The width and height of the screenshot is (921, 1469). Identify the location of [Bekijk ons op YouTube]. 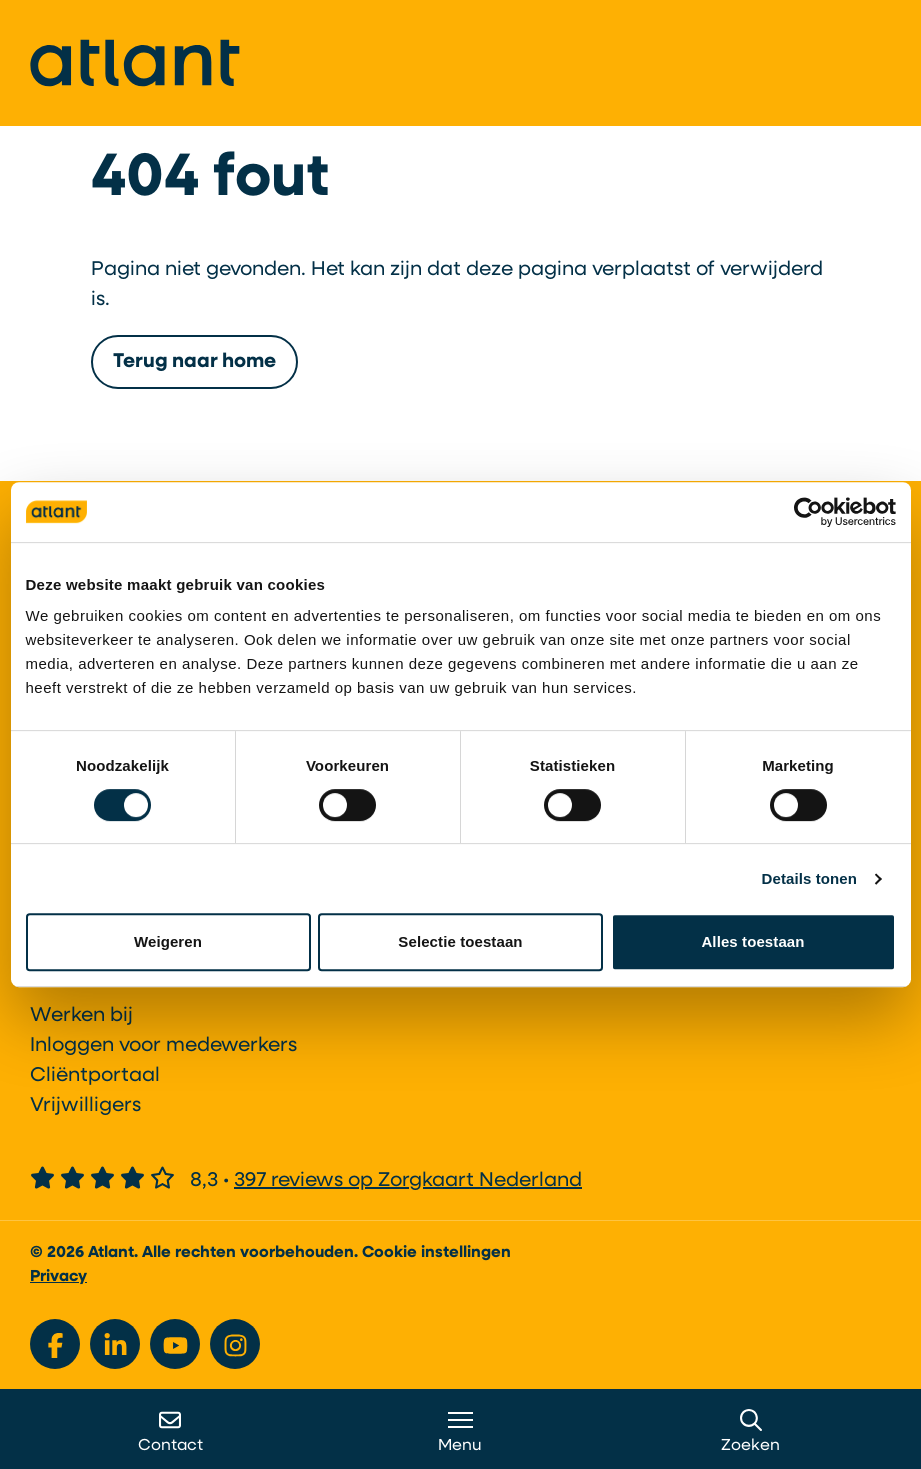
(175, 1344).